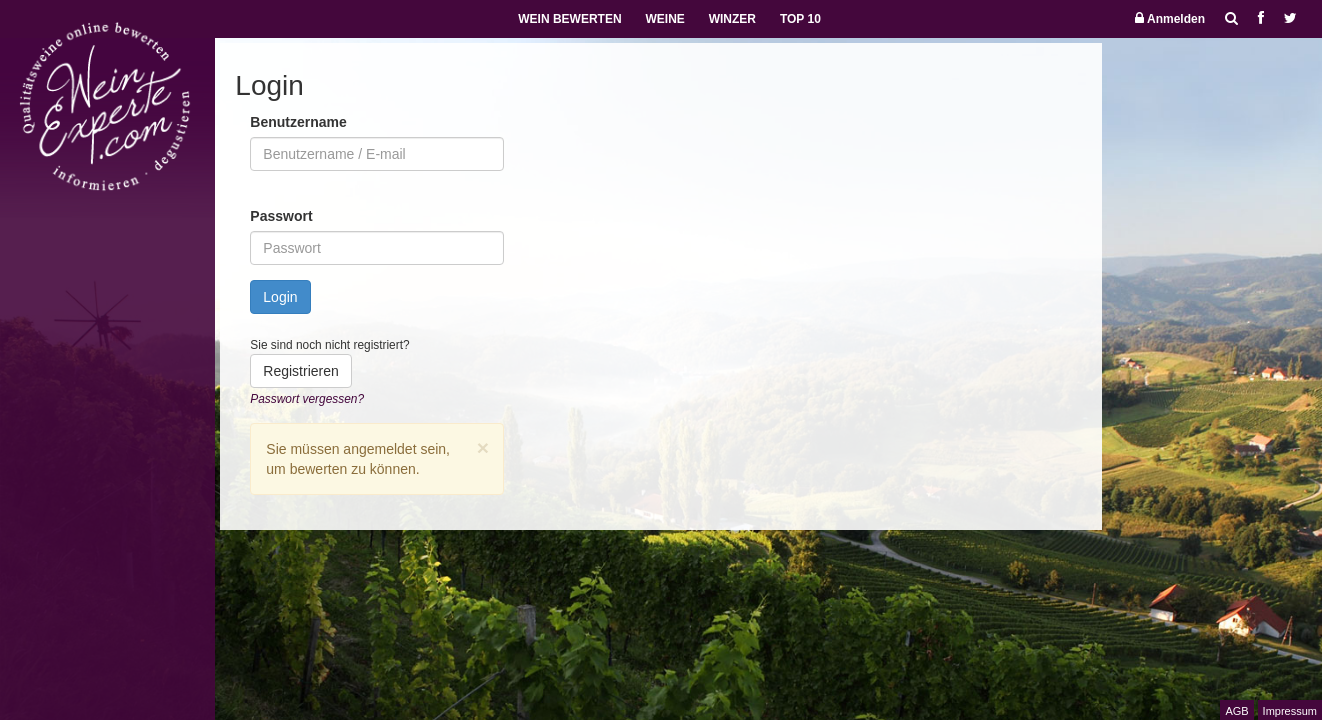  What do you see at coordinates (280, 297) in the screenshot?
I see `Login` at bounding box center [280, 297].